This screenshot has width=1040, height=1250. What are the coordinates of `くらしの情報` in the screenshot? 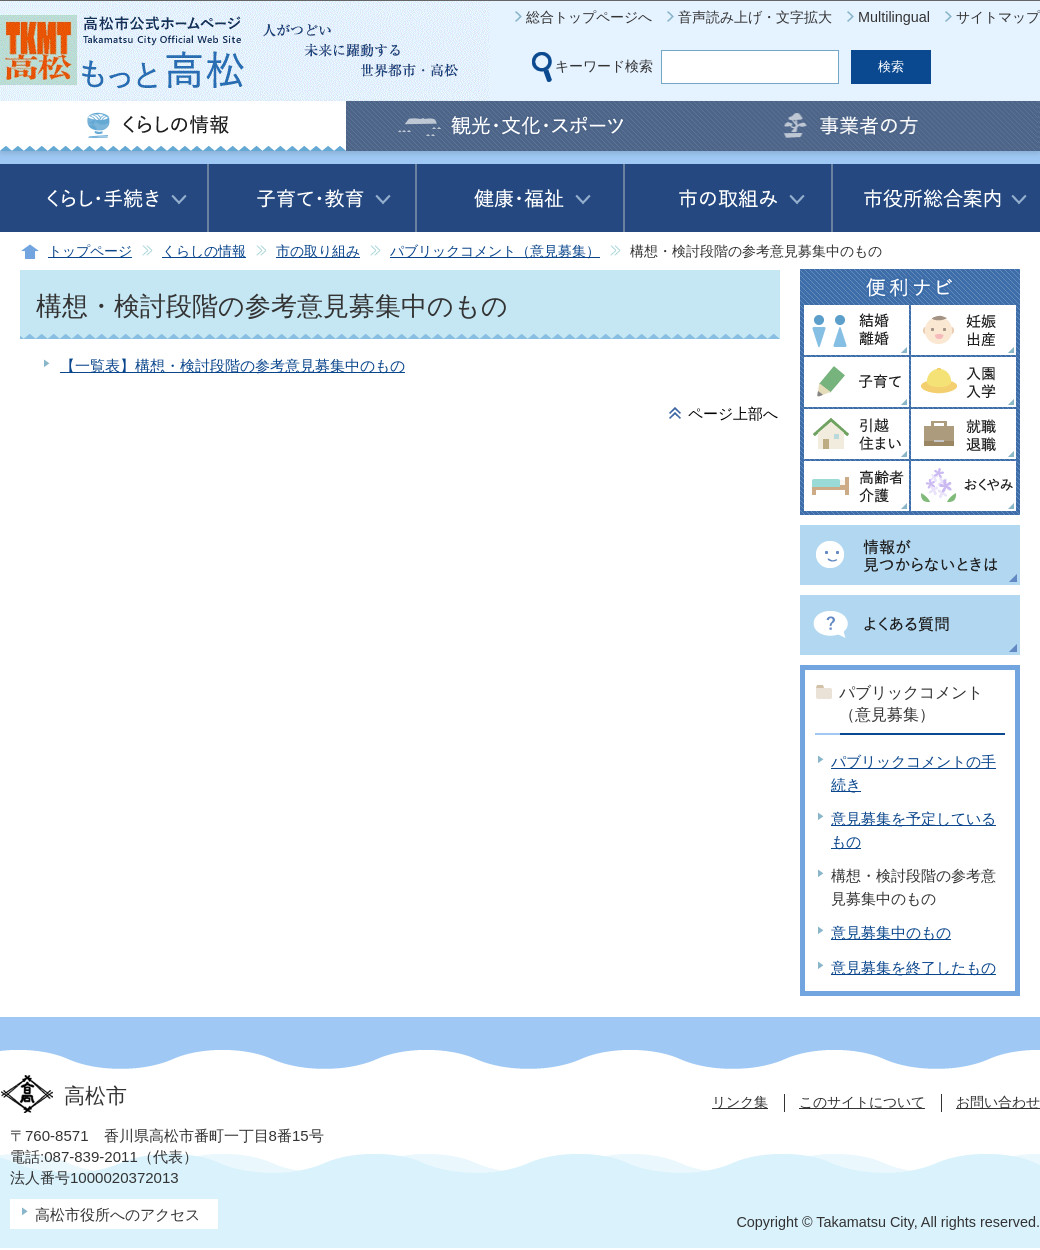 It's located at (204, 251).